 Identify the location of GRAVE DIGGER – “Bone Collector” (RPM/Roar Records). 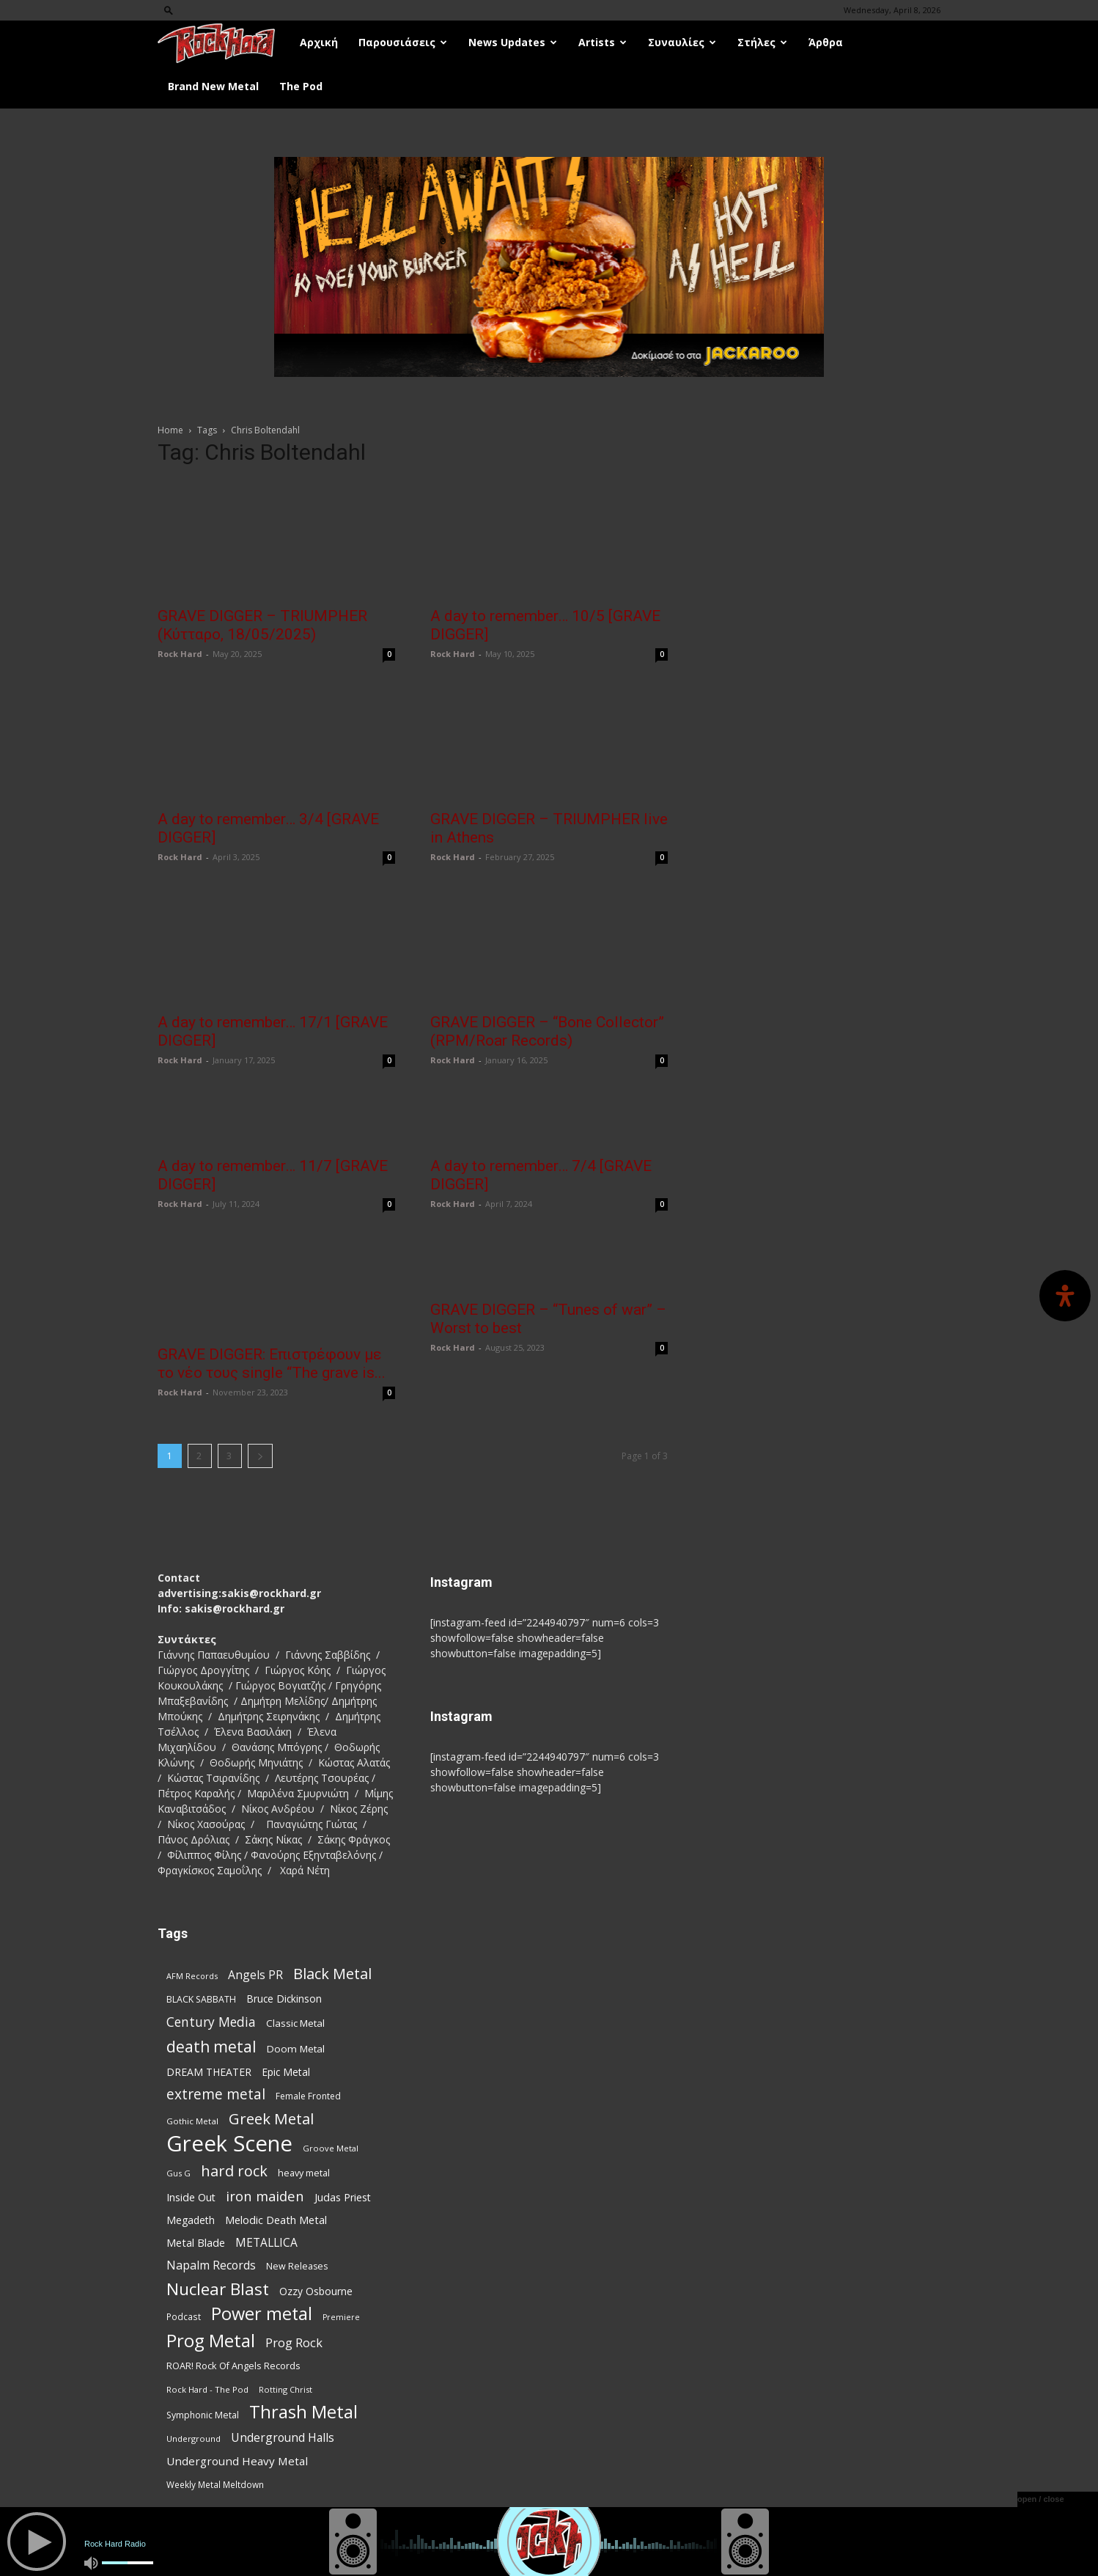
(547, 1031).